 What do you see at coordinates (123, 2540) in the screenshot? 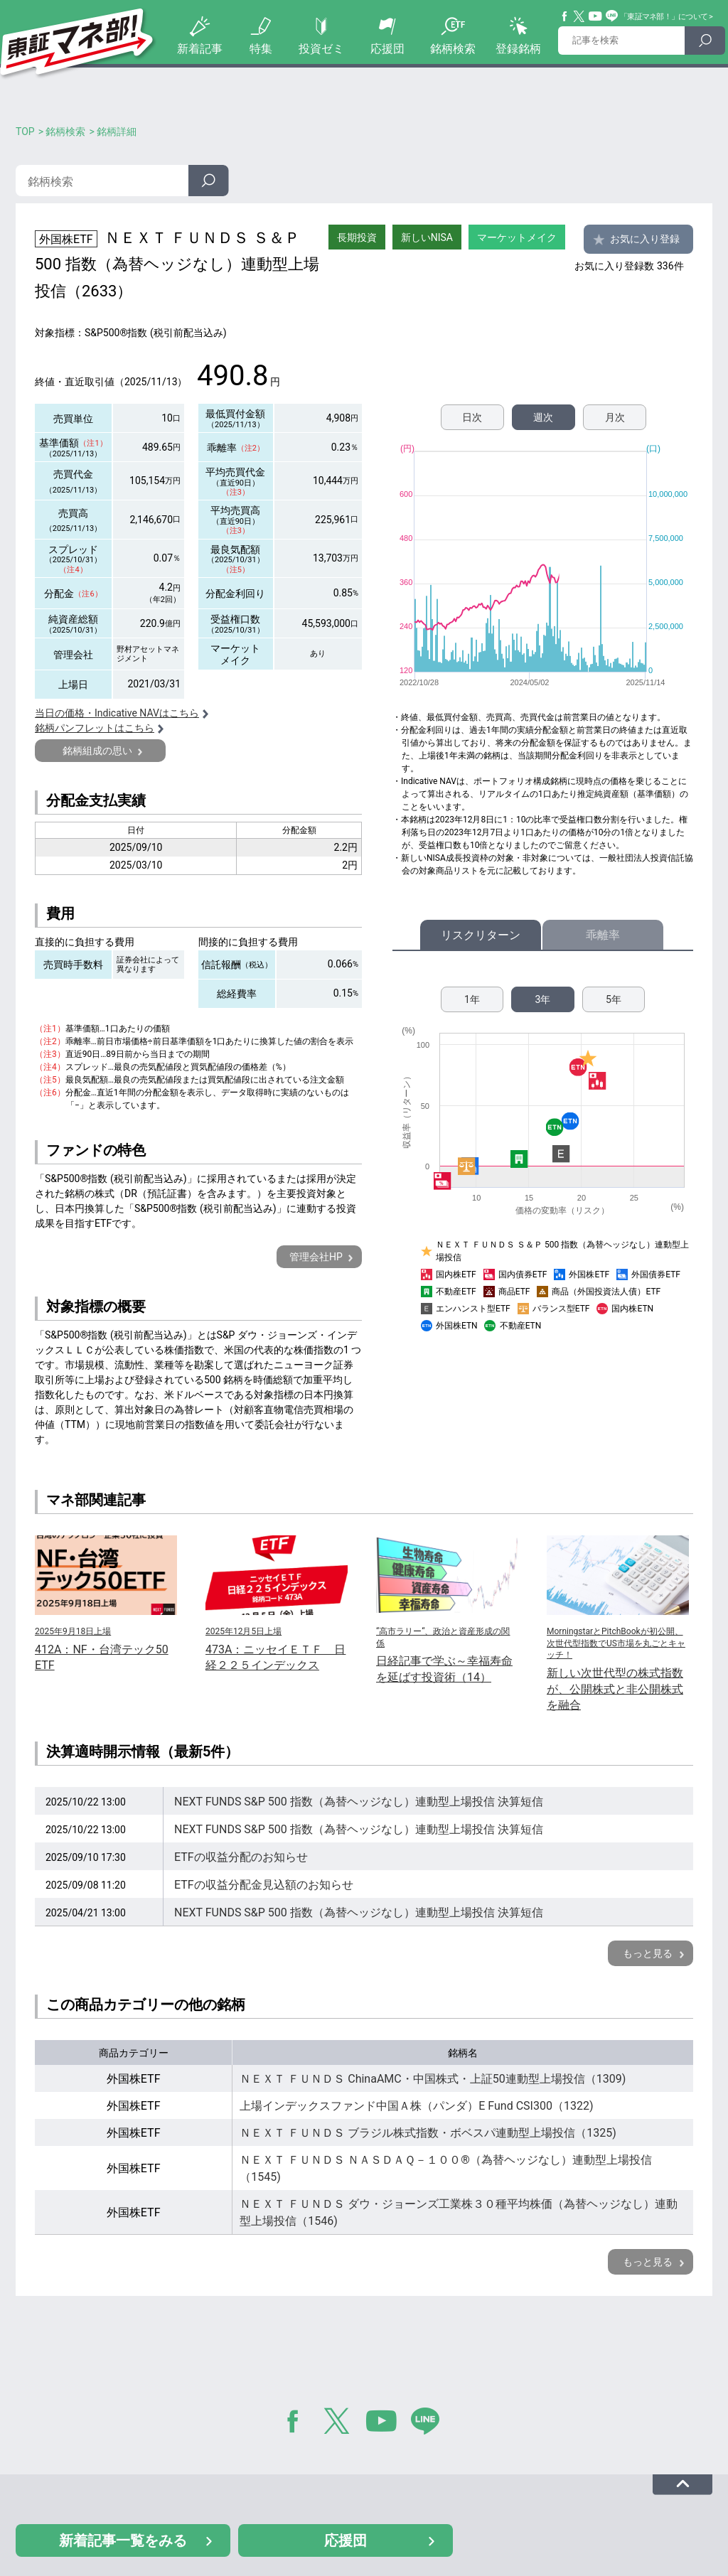
I see `新着記事一覧をみる` at bounding box center [123, 2540].